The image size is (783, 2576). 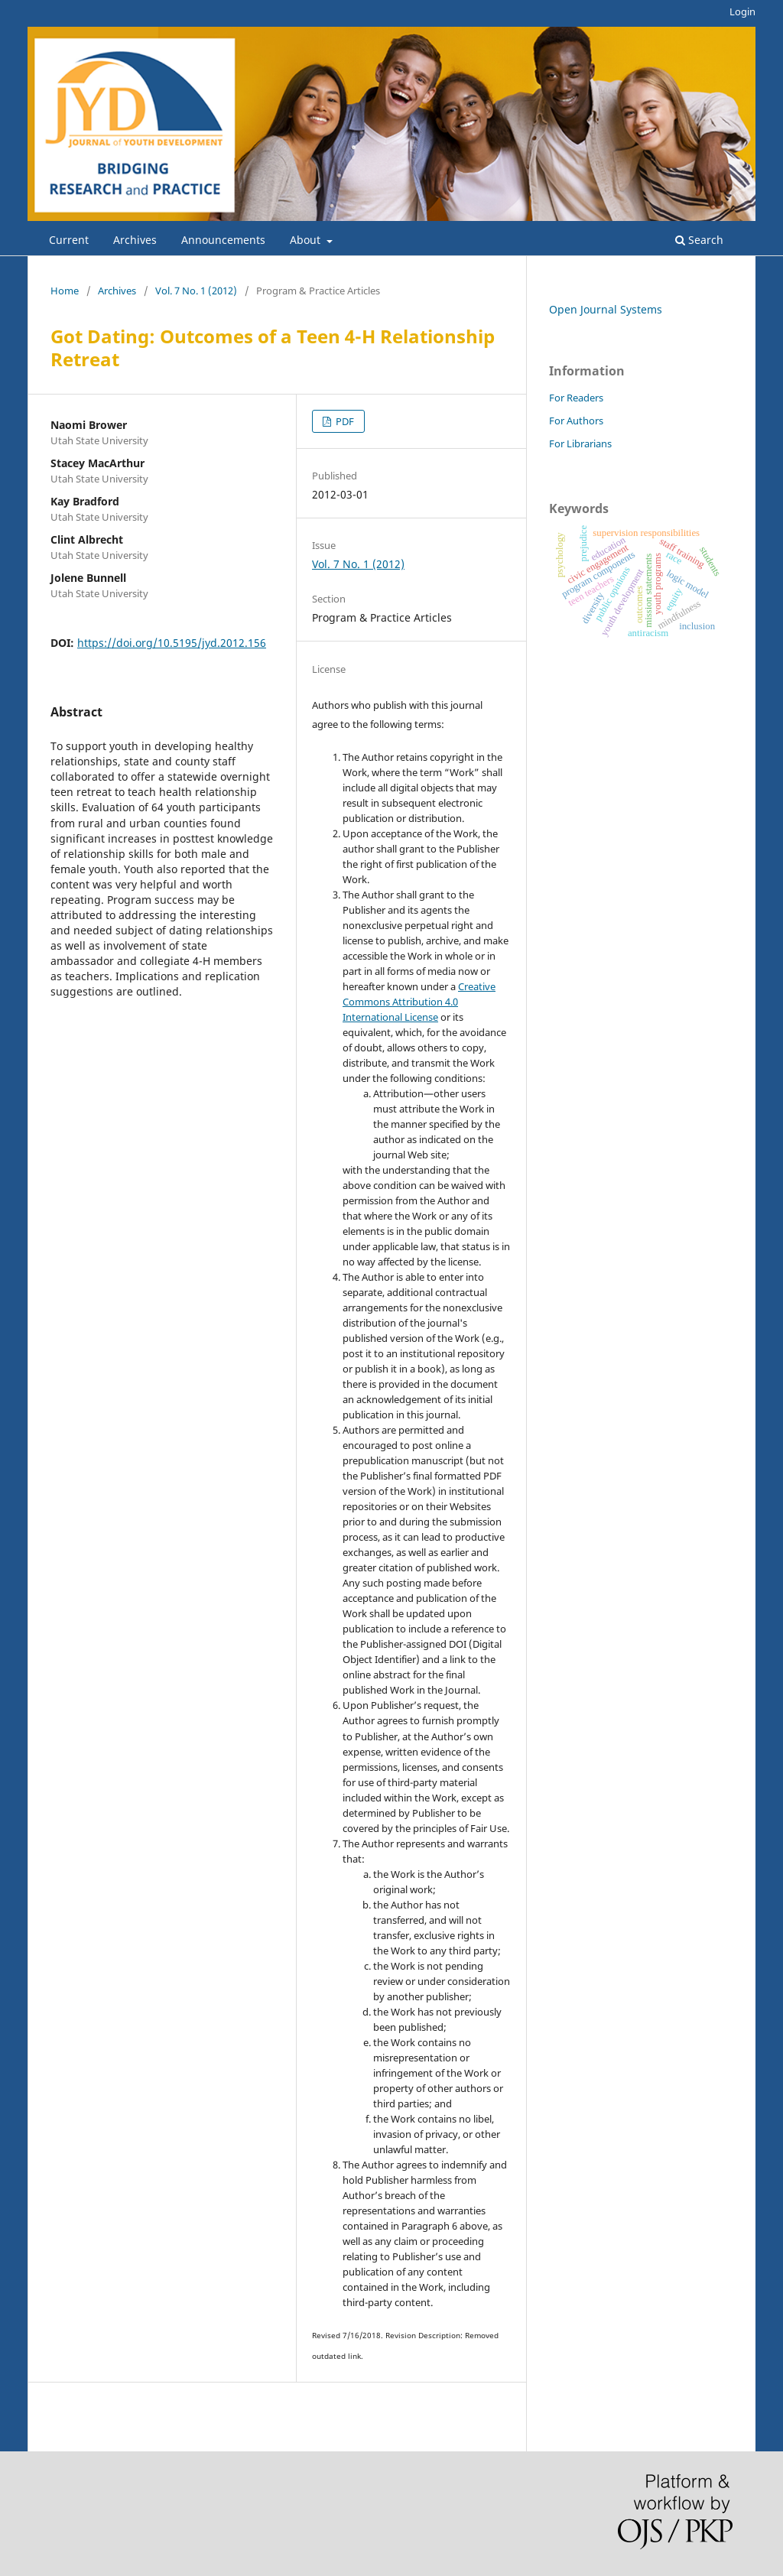 I want to click on Login, so click(x=742, y=11).